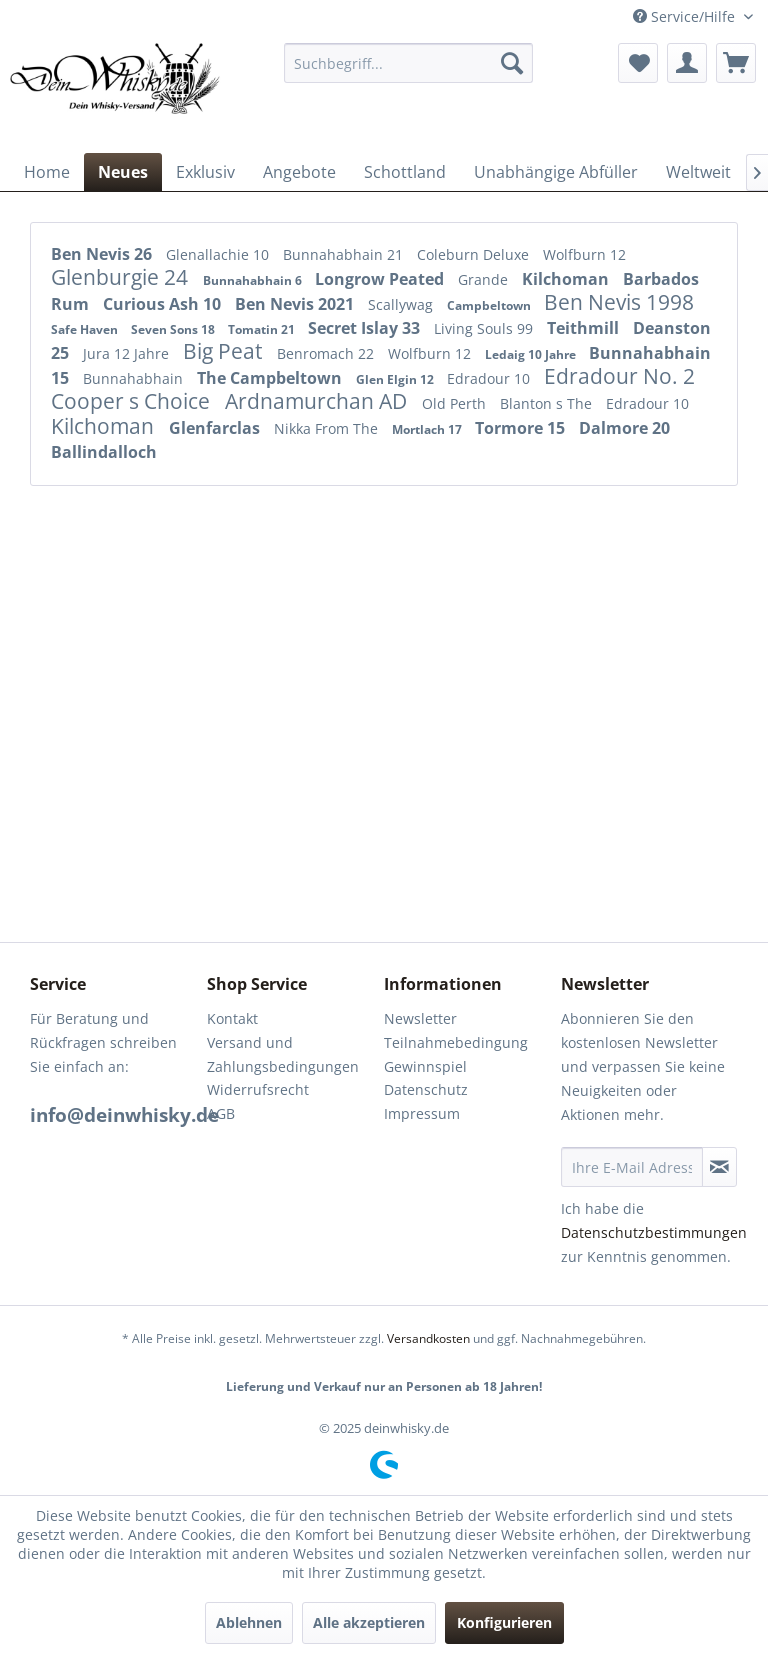 The image size is (768, 1654). What do you see at coordinates (485, 279) in the screenshot?
I see `Grande` at bounding box center [485, 279].